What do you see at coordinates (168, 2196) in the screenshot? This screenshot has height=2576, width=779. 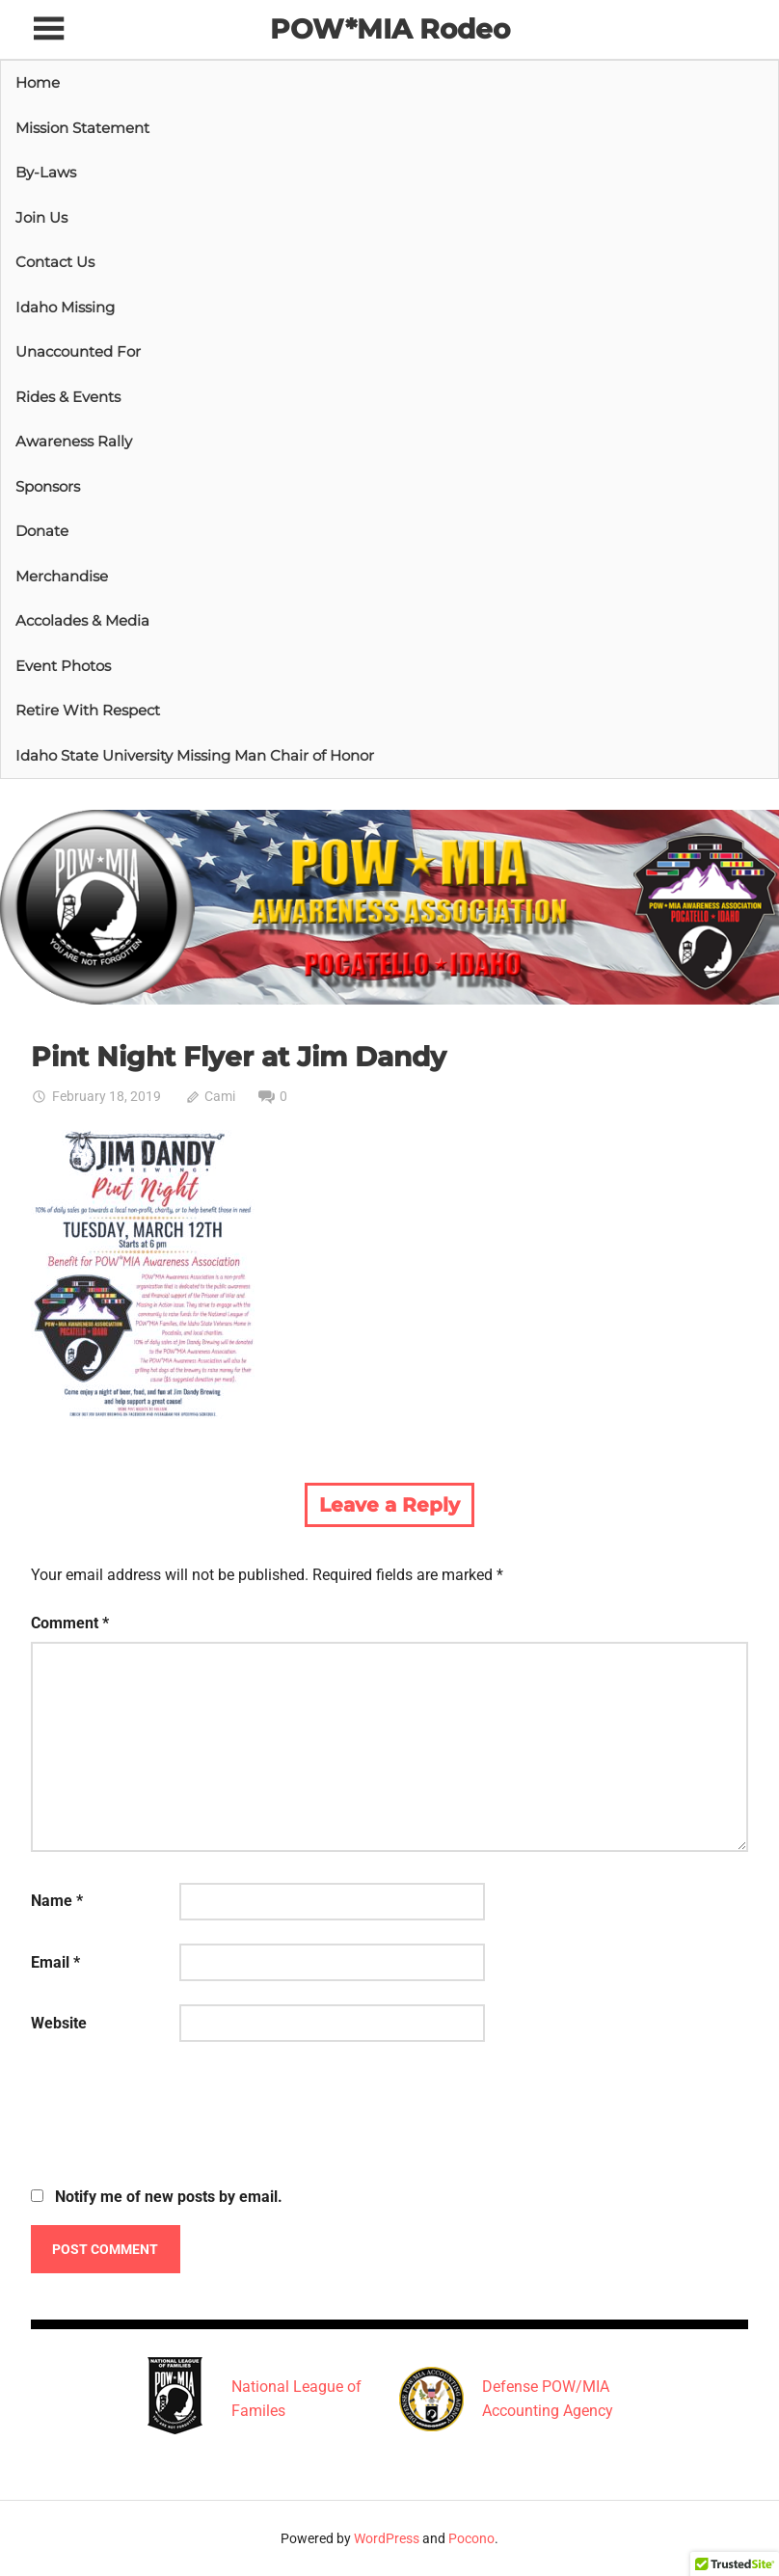 I see `Notify me of new posts by email.` at bounding box center [168, 2196].